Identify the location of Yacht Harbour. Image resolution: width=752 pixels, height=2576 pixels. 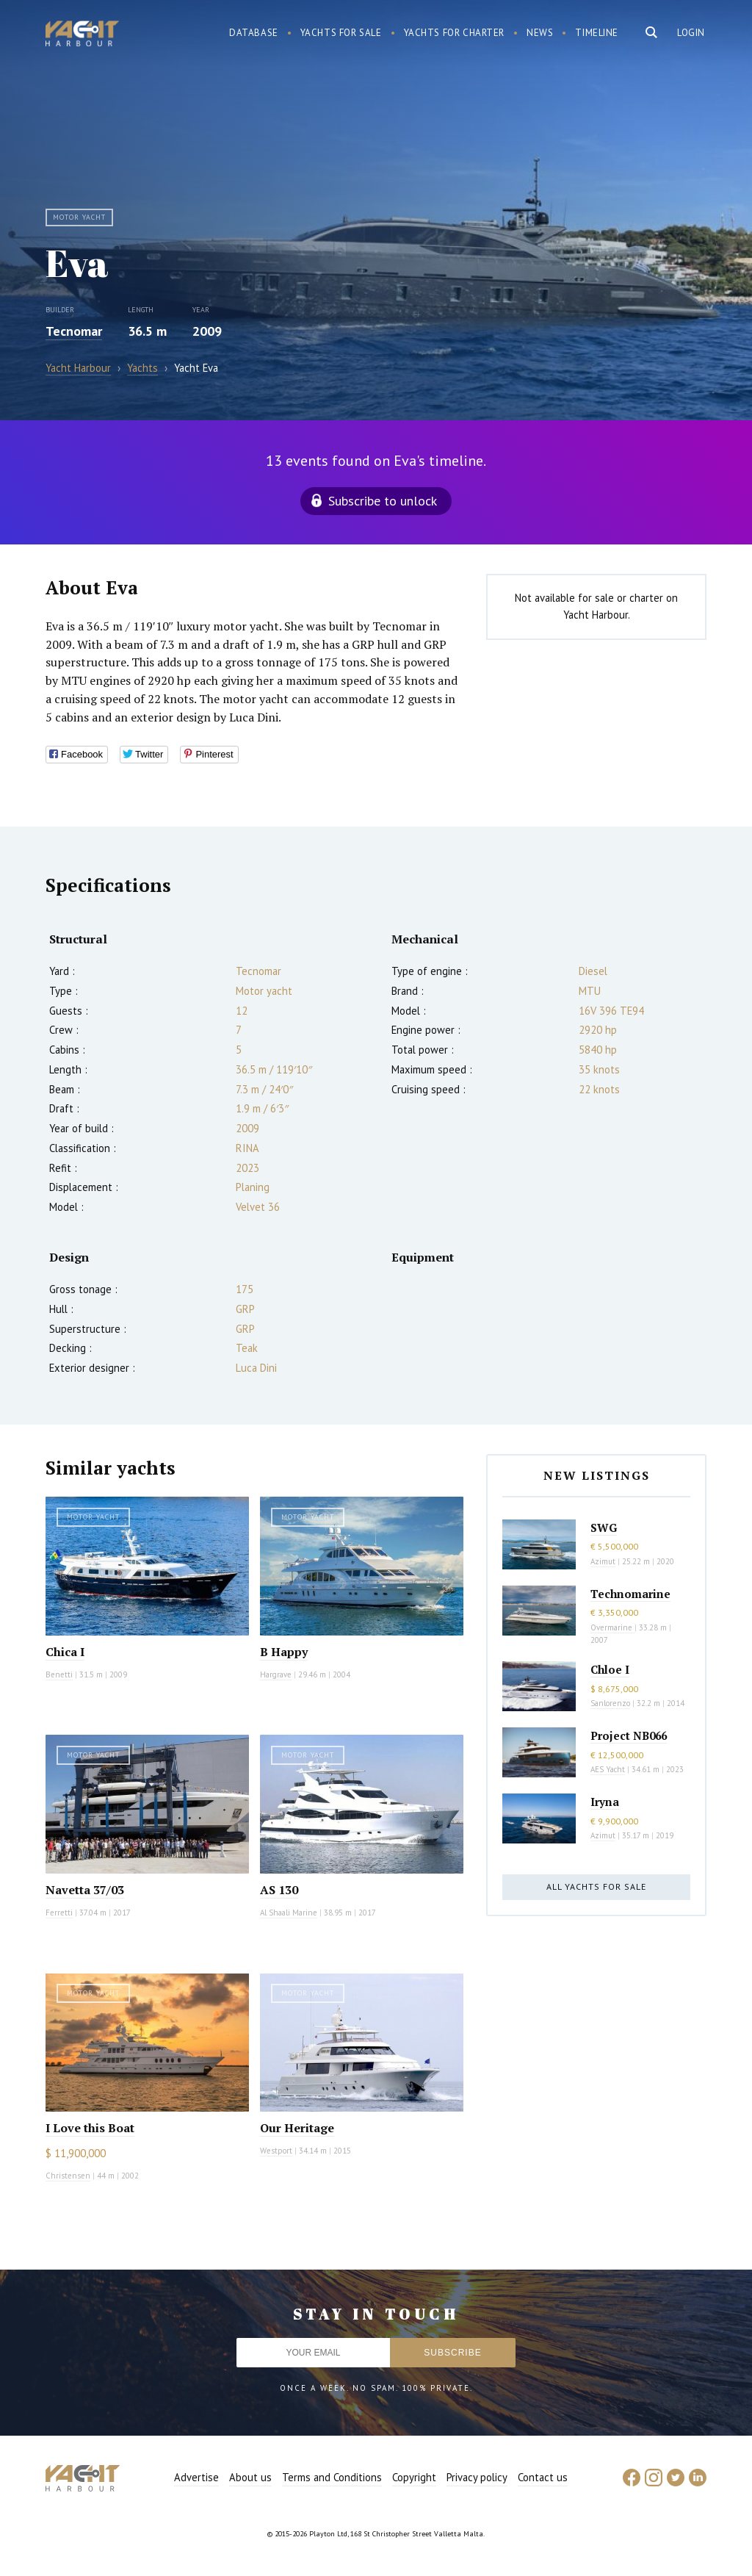
(82, 35).